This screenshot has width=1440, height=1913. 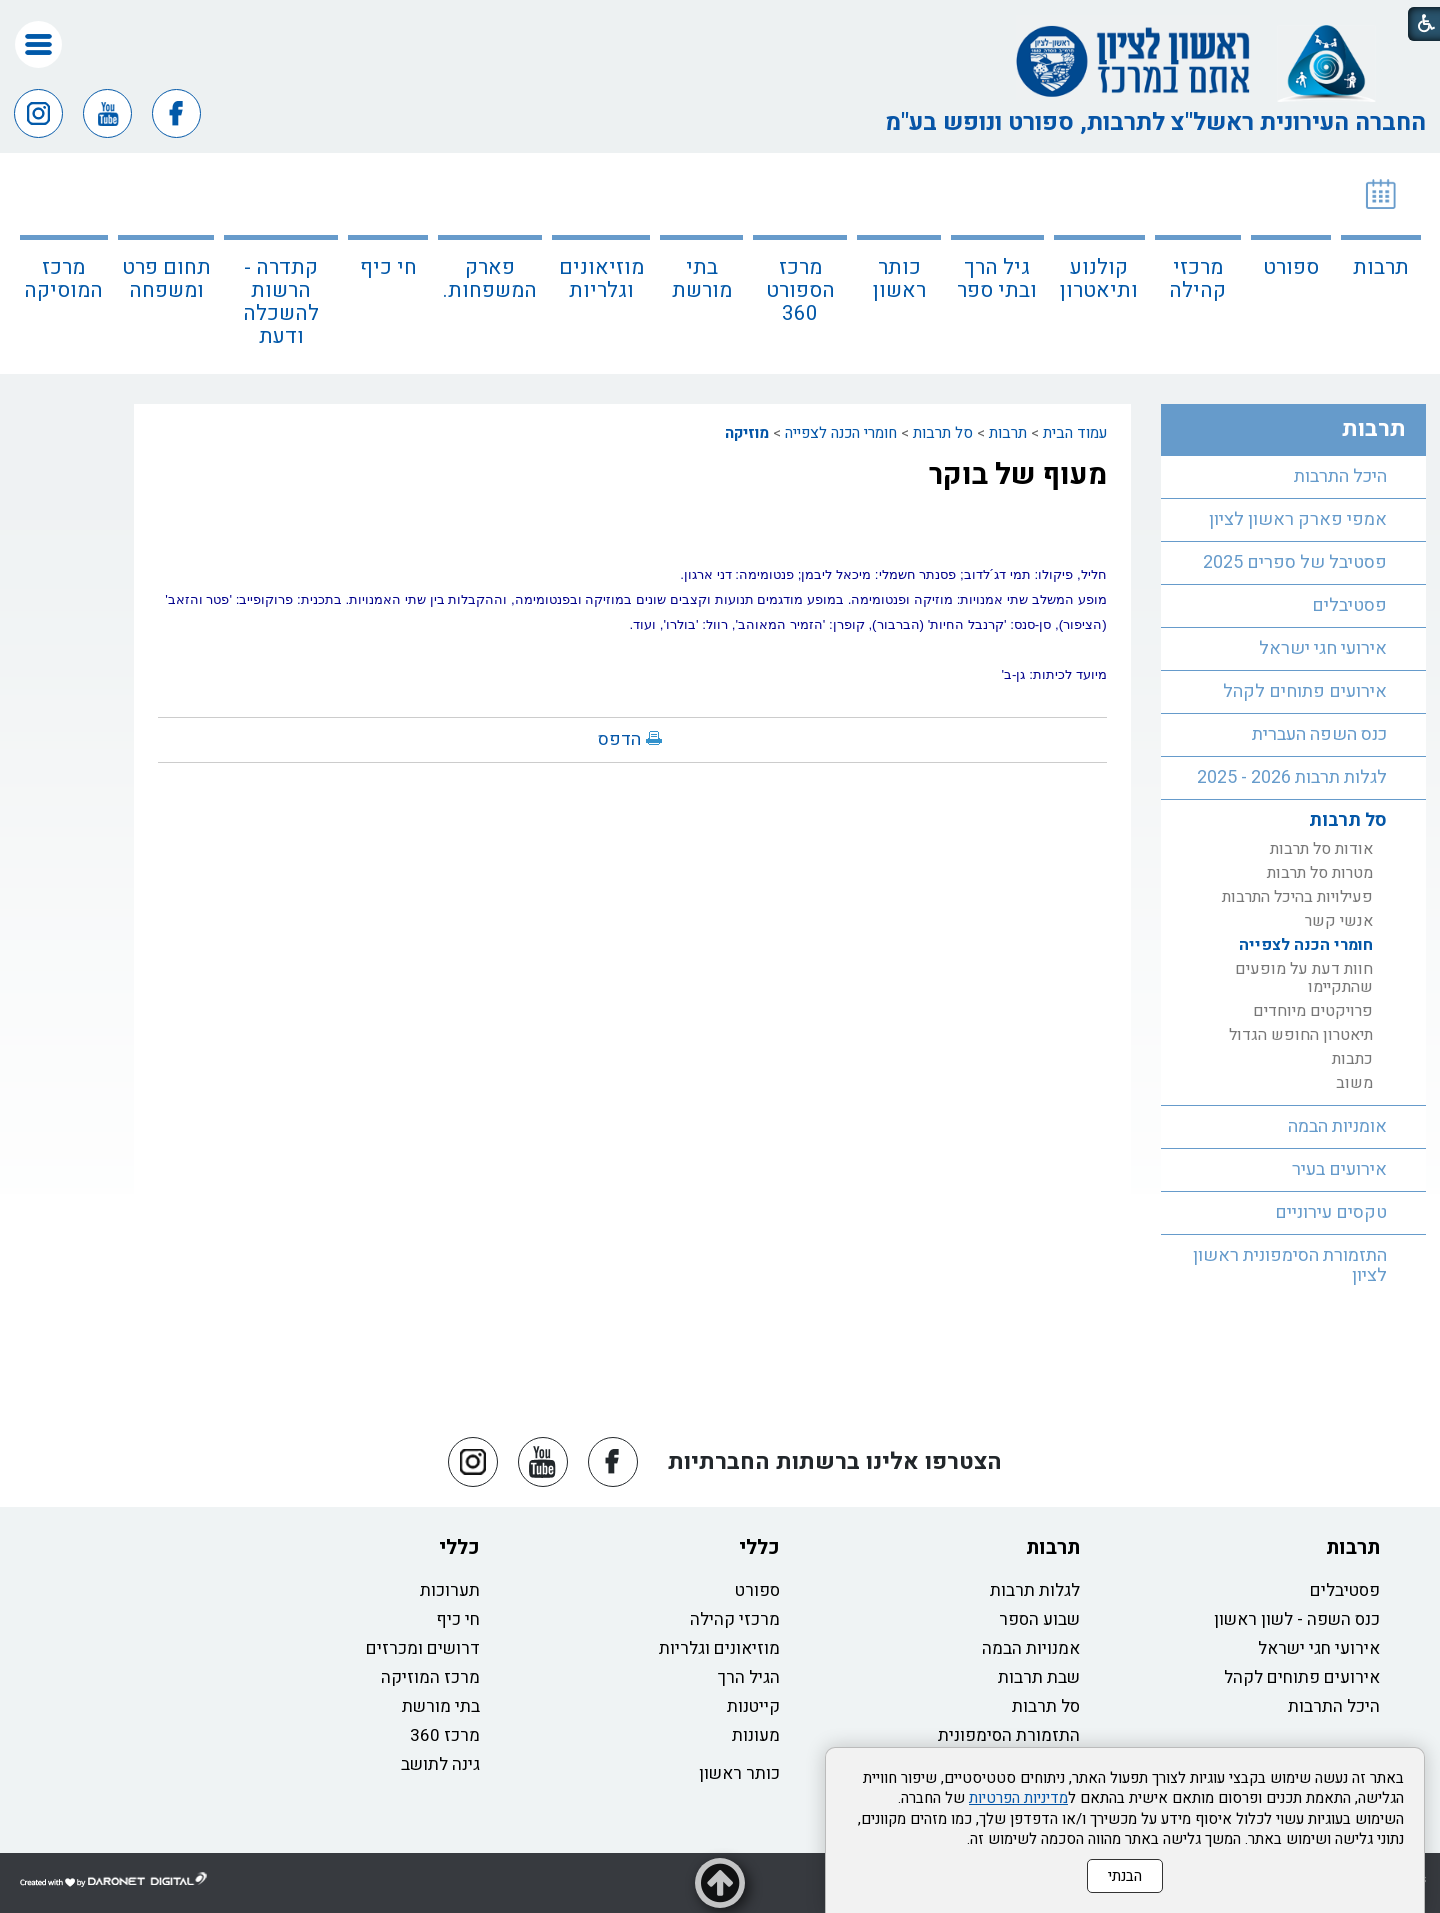 I want to click on הגיל הרך, so click(x=749, y=1677).